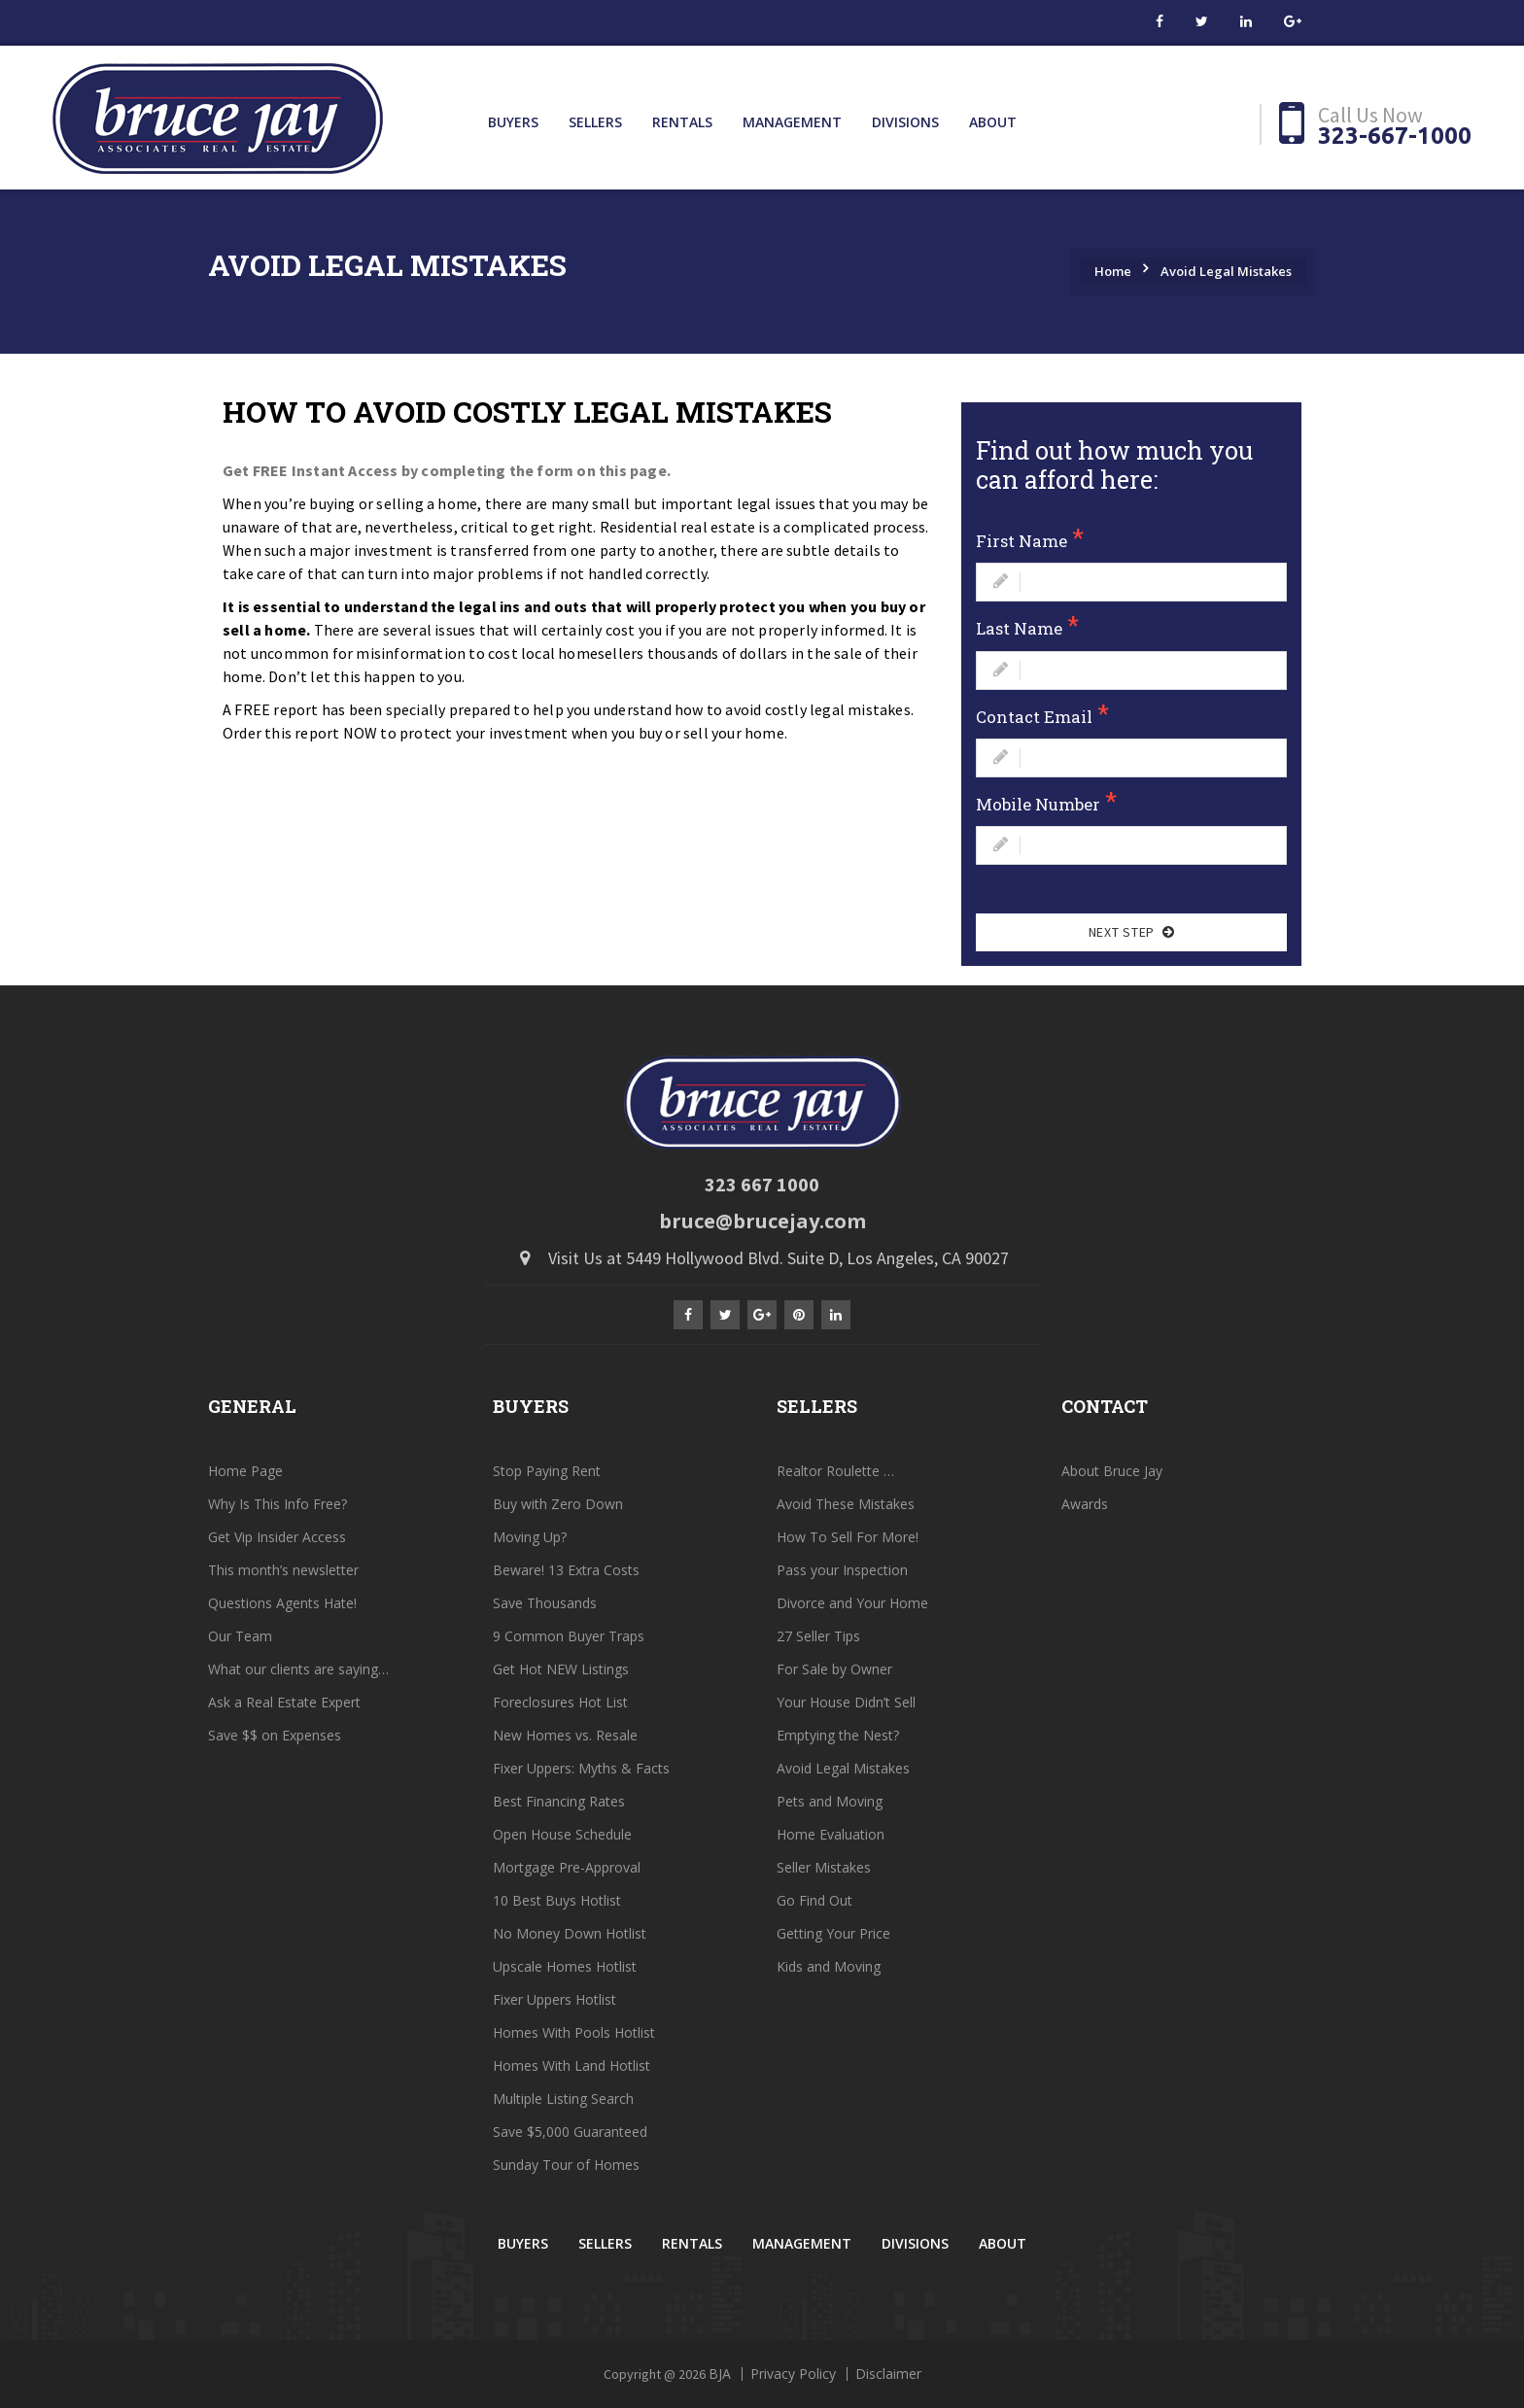 This screenshot has height=2408, width=1524. Describe the element at coordinates (563, 2098) in the screenshot. I see `Multiple Listing Search` at that location.